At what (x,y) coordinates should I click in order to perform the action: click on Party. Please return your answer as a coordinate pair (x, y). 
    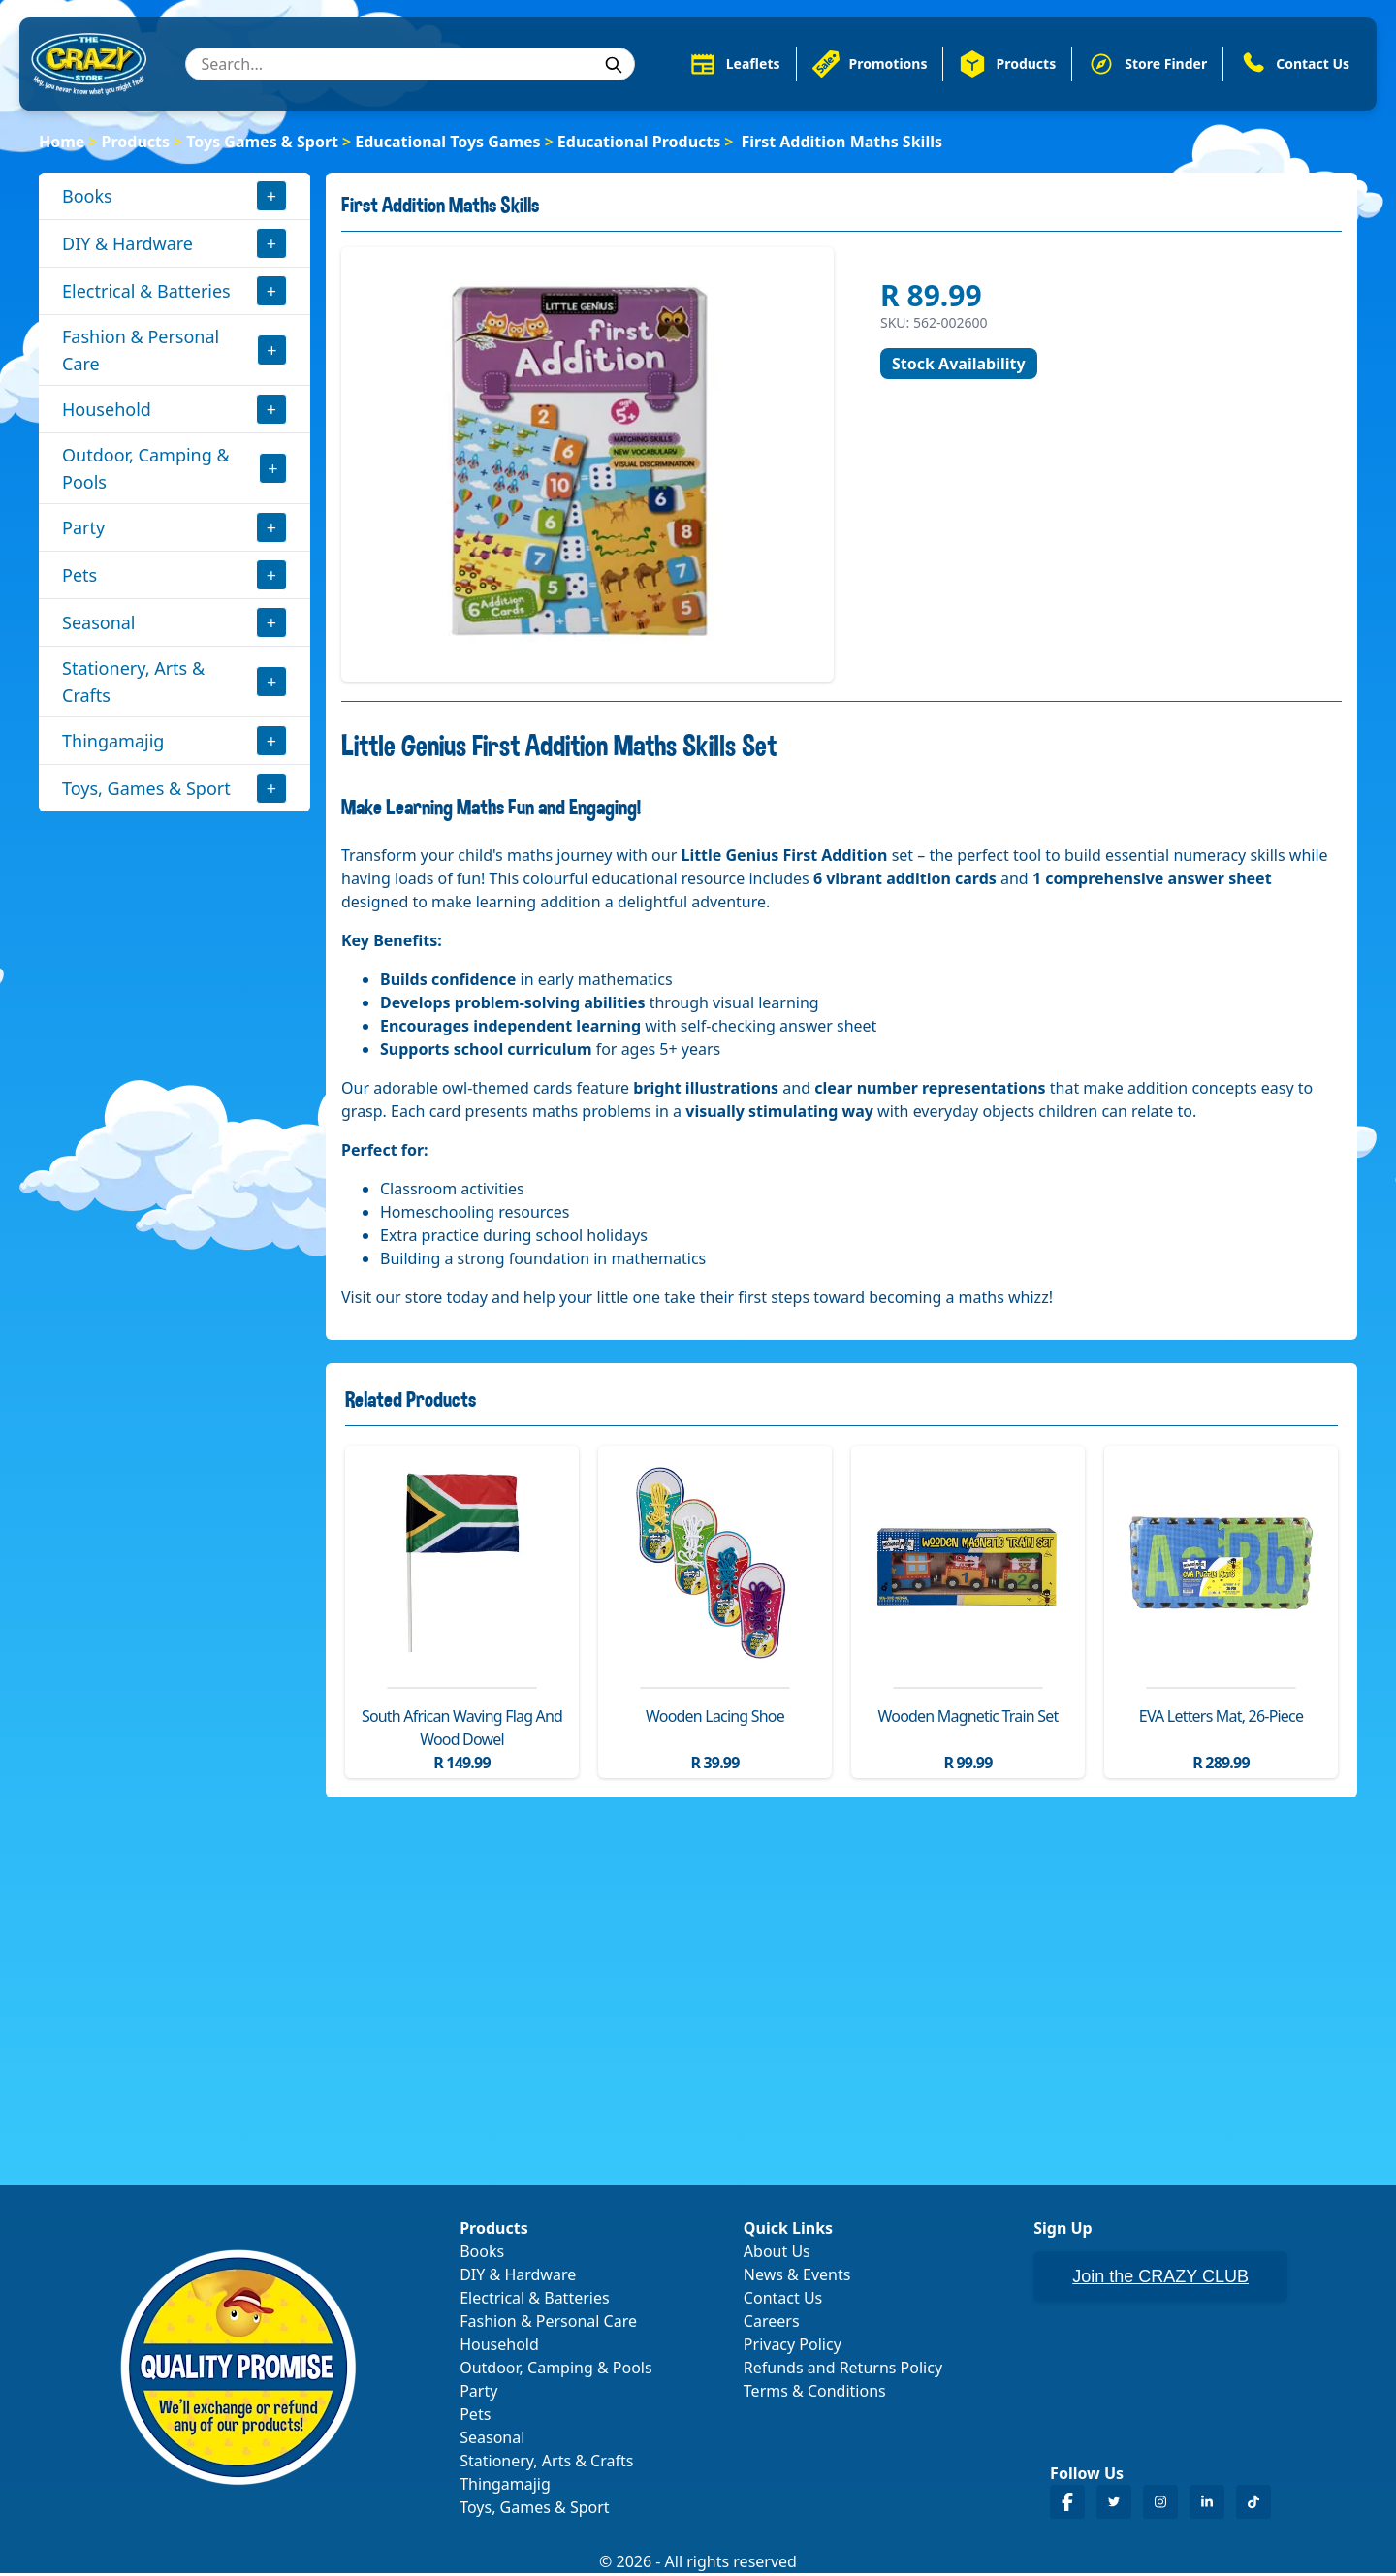
    Looking at the image, I should click on (83, 529).